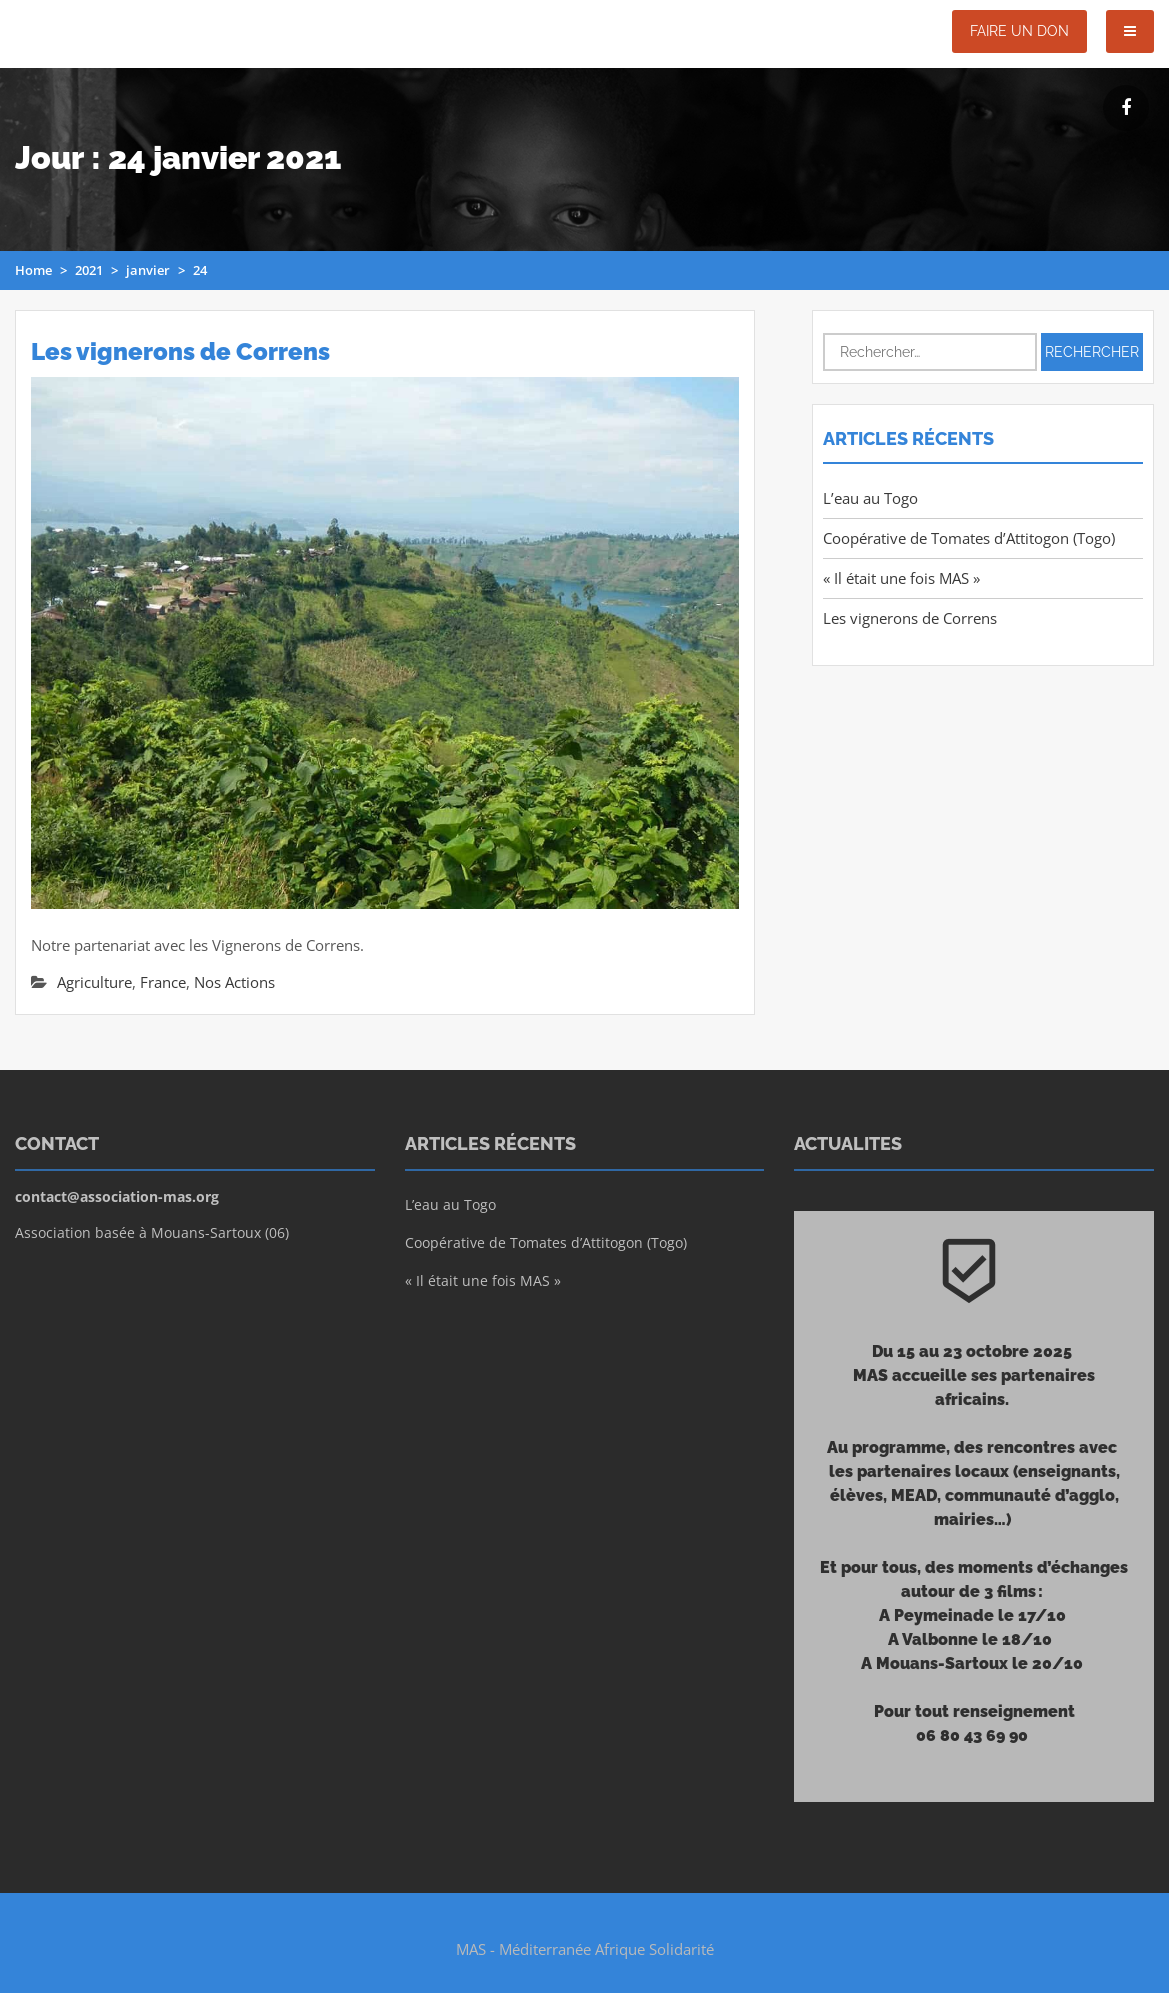 The width and height of the screenshot is (1169, 1993). Describe the element at coordinates (969, 538) in the screenshot. I see `Coopérative de Tomates d’Attitogon (Togo)` at that location.